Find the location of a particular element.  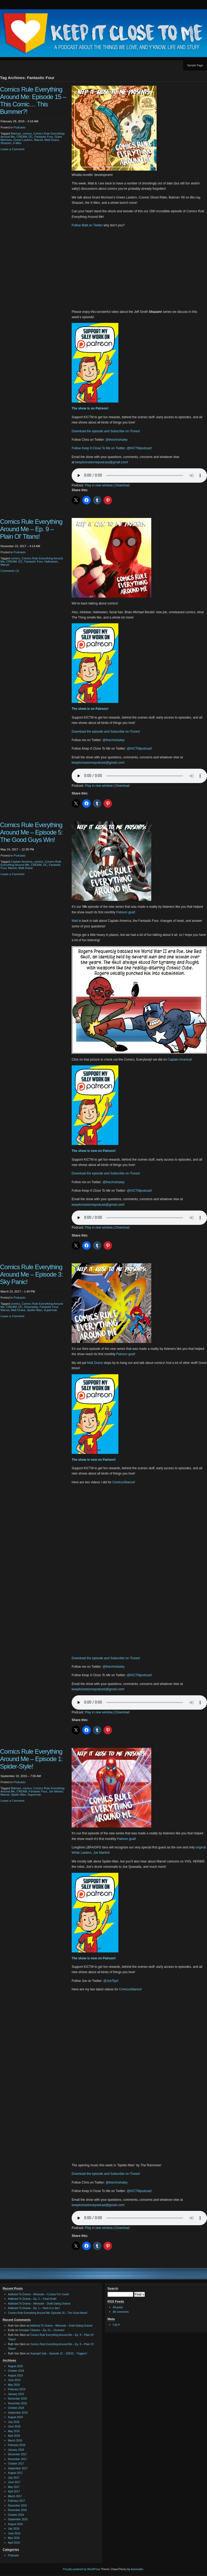

June 2019 is located at coordinates (14, 2380).